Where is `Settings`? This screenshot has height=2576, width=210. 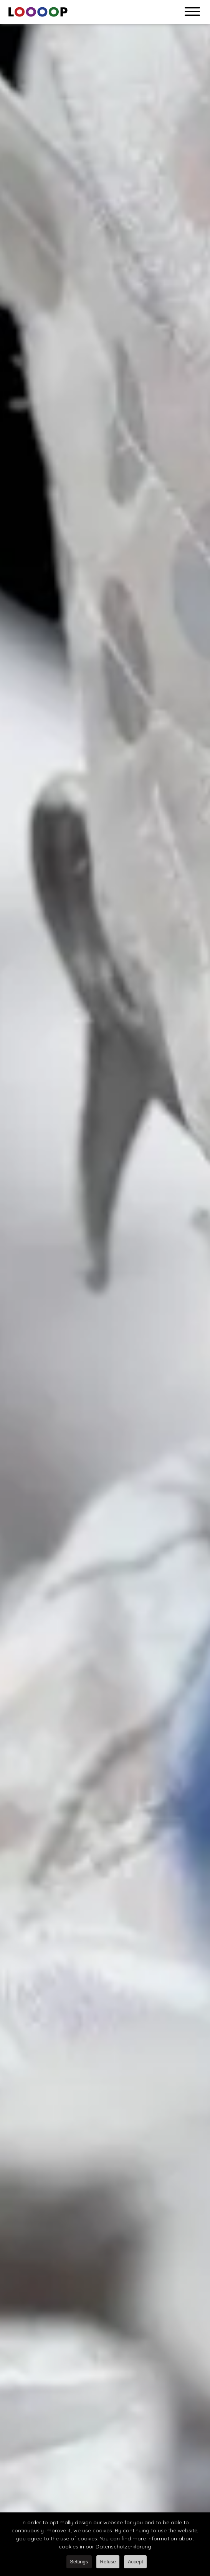 Settings is located at coordinates (79, 2562).